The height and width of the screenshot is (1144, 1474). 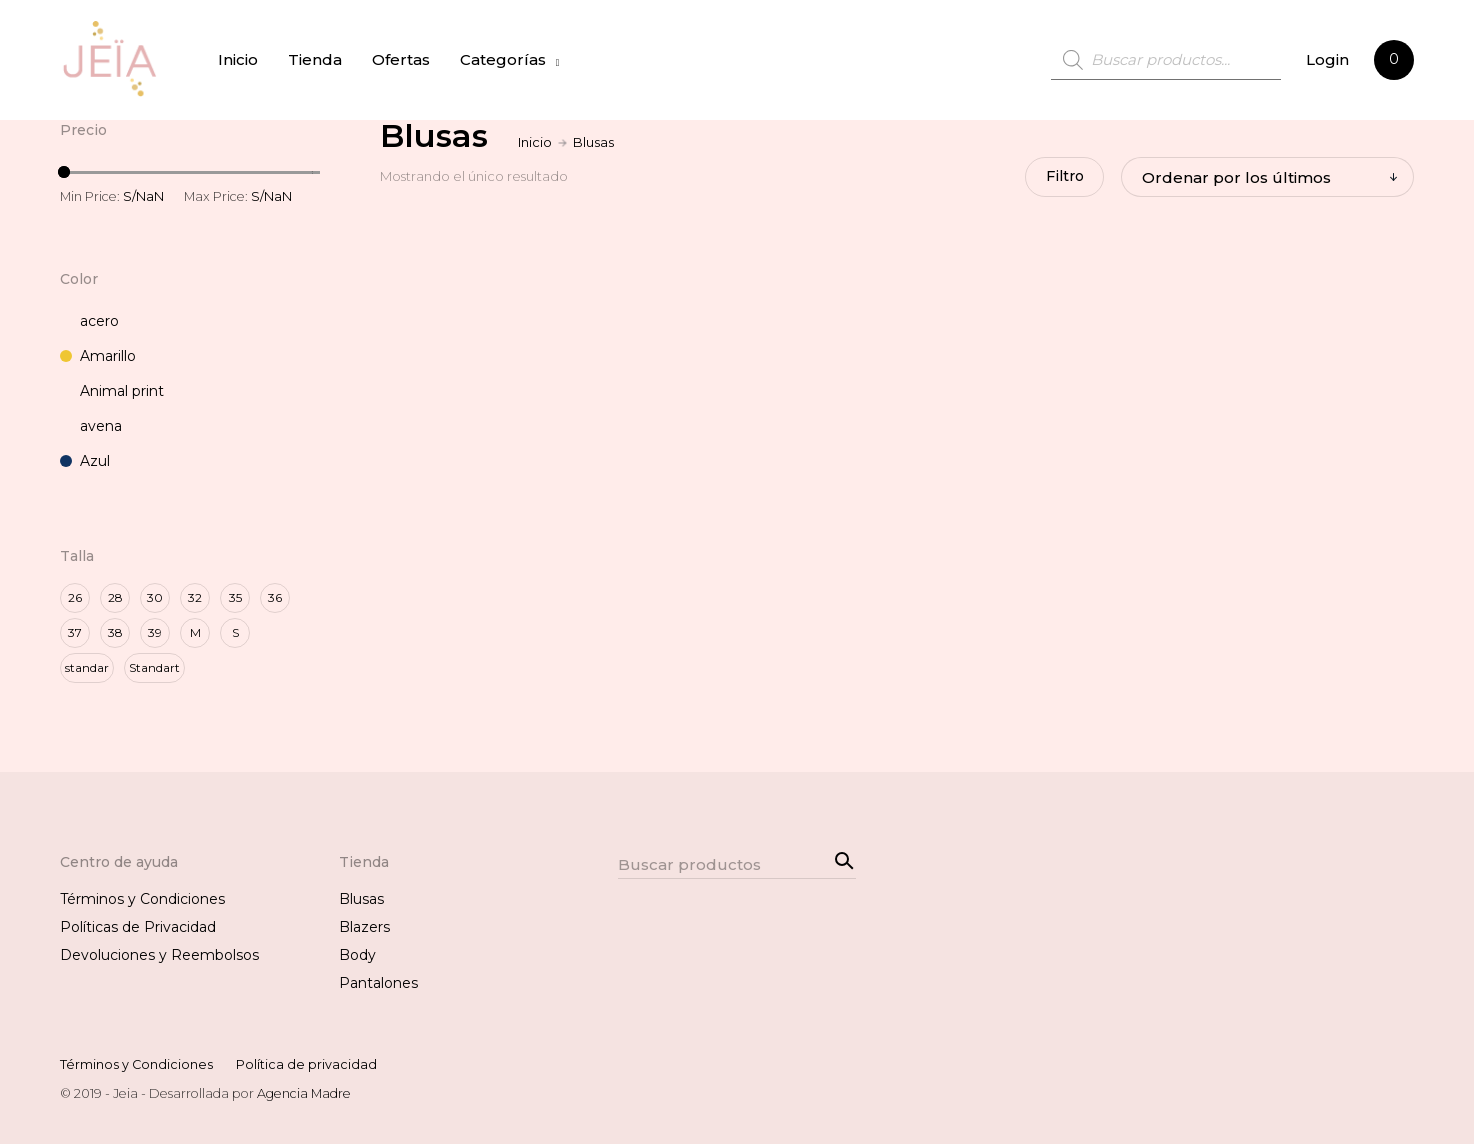 I want to click on avena, so click(x=91, y=426).